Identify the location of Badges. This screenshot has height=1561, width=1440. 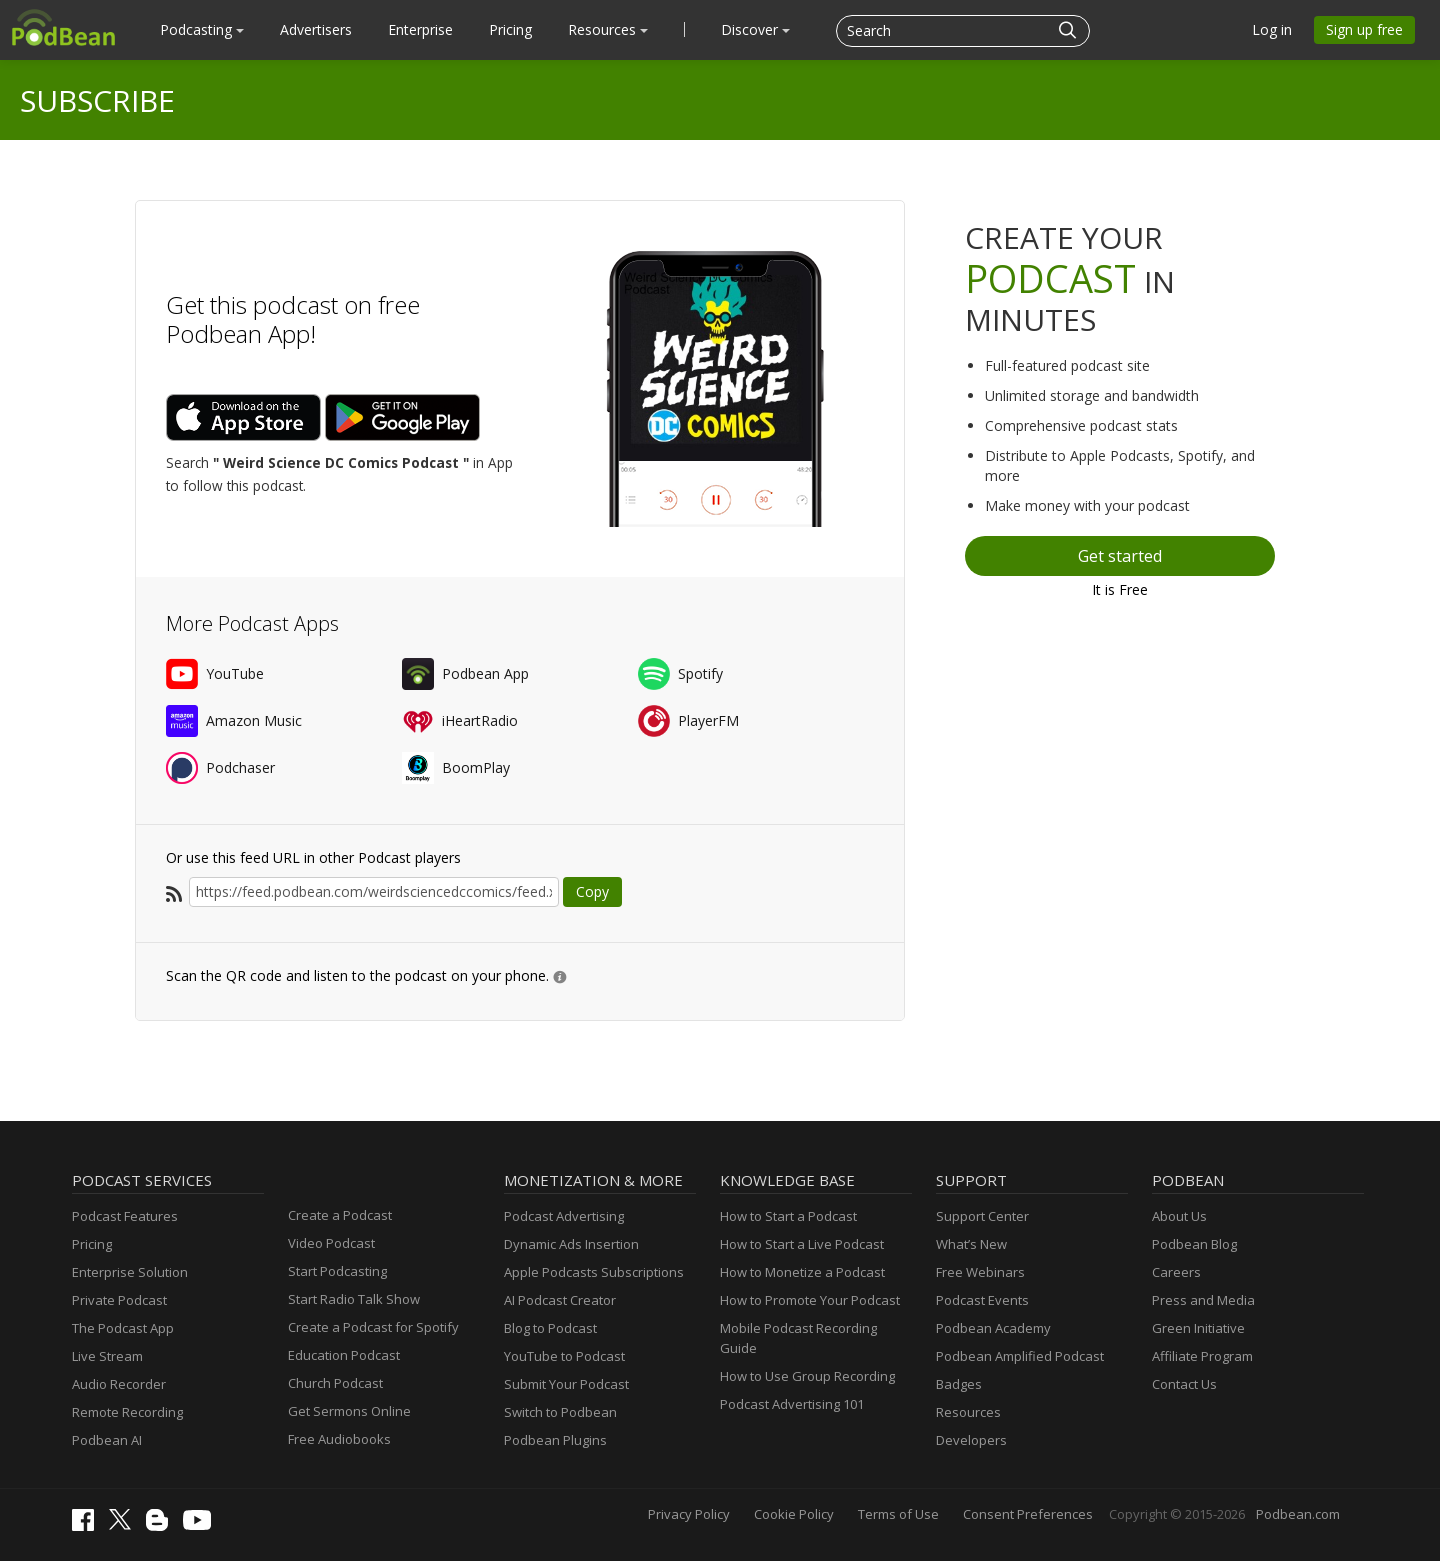
(959, 1384).